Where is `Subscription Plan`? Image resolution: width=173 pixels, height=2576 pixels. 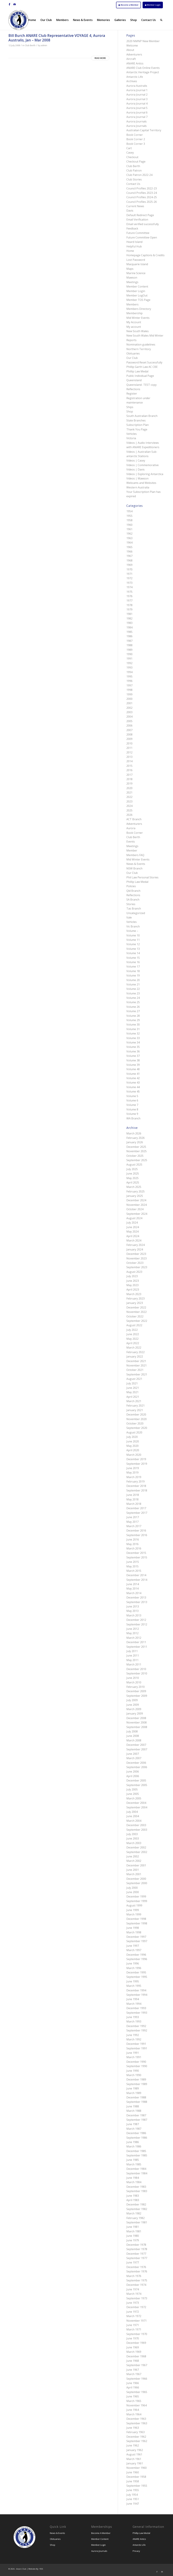
Subscription Plan is located at coordinates (137, 425).